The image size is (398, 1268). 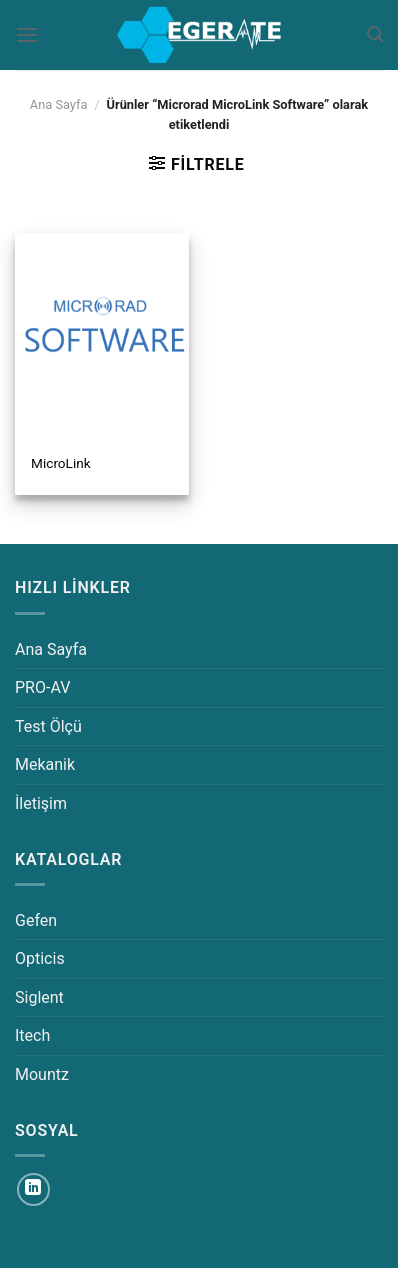 What do you see at coordinates (375, 34) in the screenshot?
I see `[Ara]` at bounding box center [375, 34].